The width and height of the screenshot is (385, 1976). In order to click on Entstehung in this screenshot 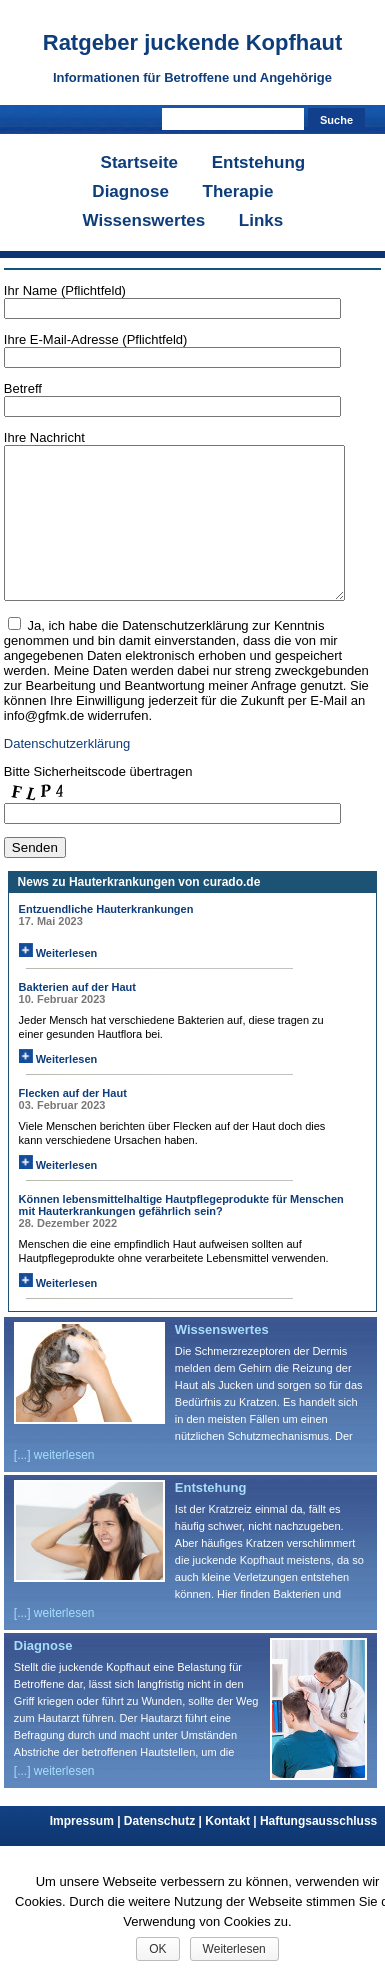, I will do `click(259, 162)`.